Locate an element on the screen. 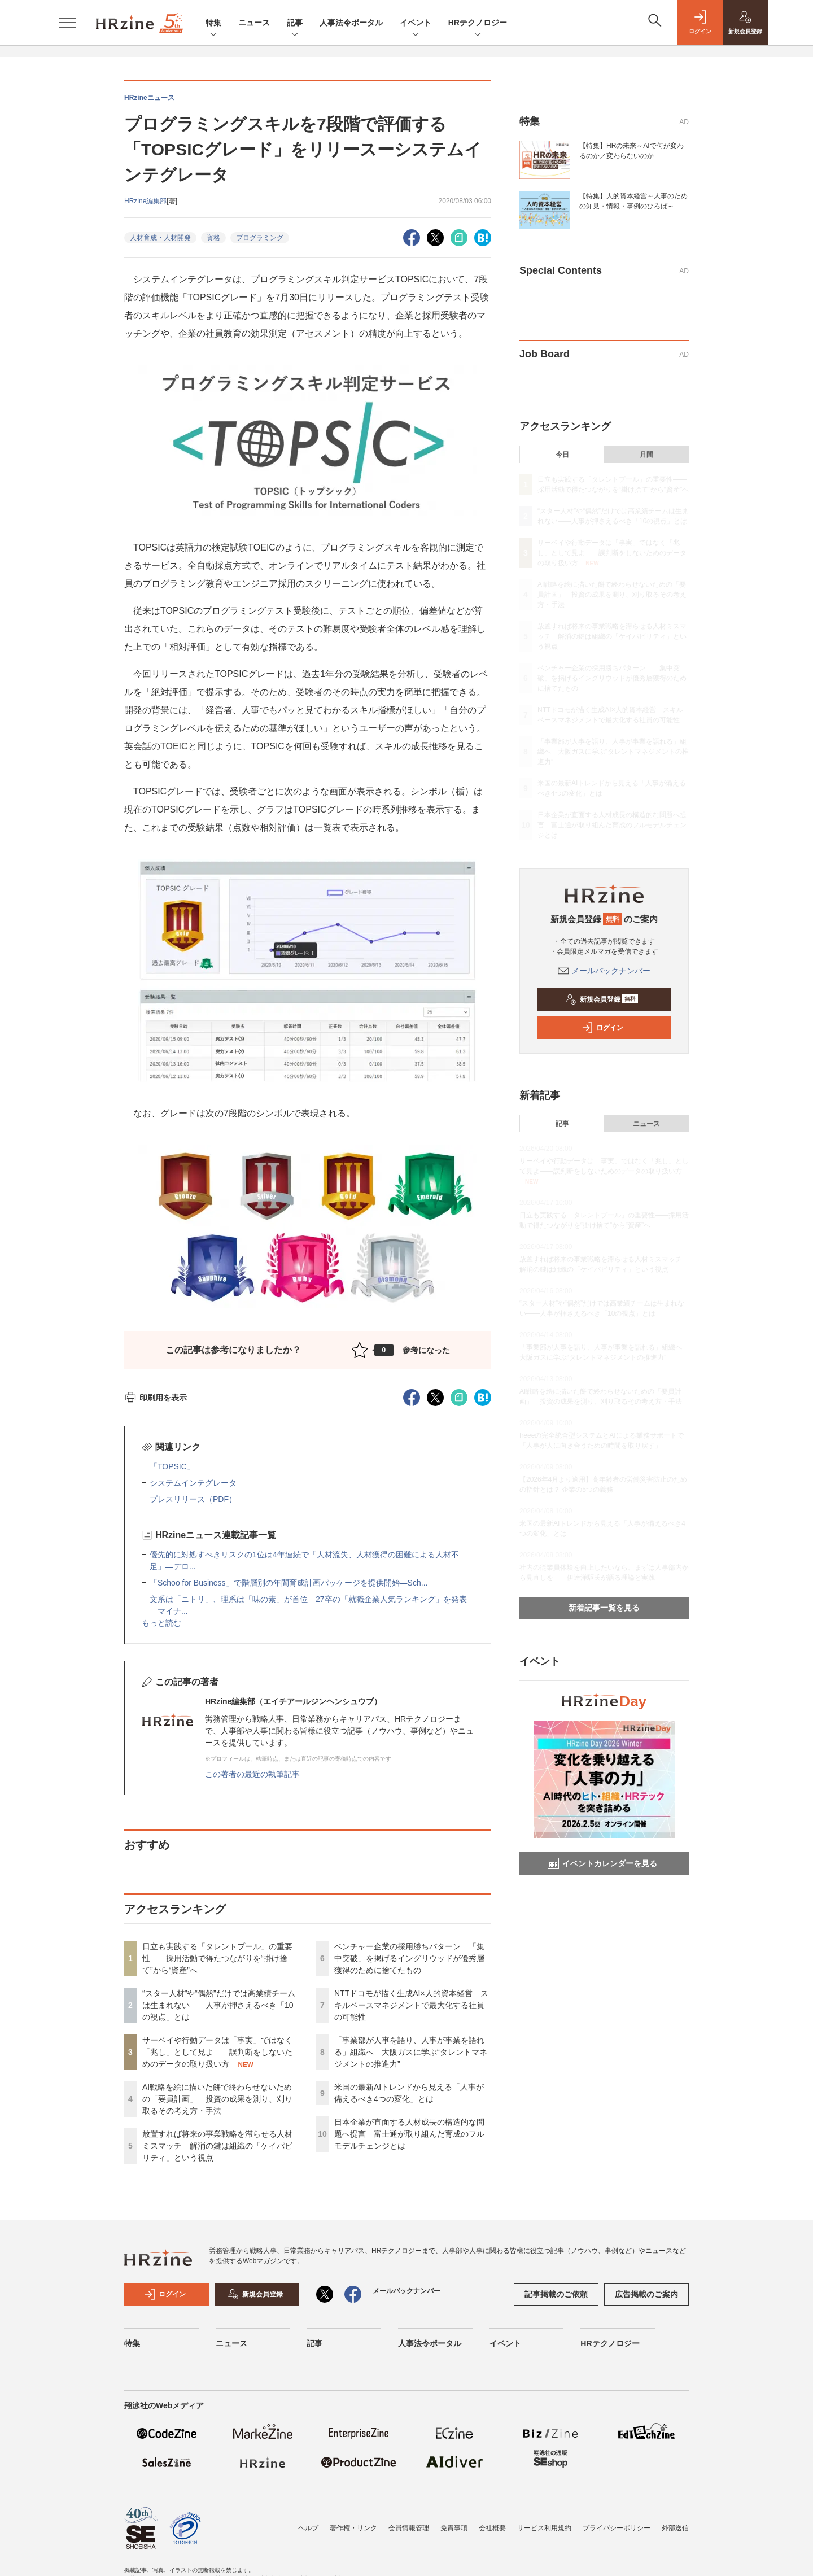  “スター人材”や“偶然”だけでは高業績チームは生まれない——人事が押さえるべき「10の視点」とは is located at coordinates (218, 2005).